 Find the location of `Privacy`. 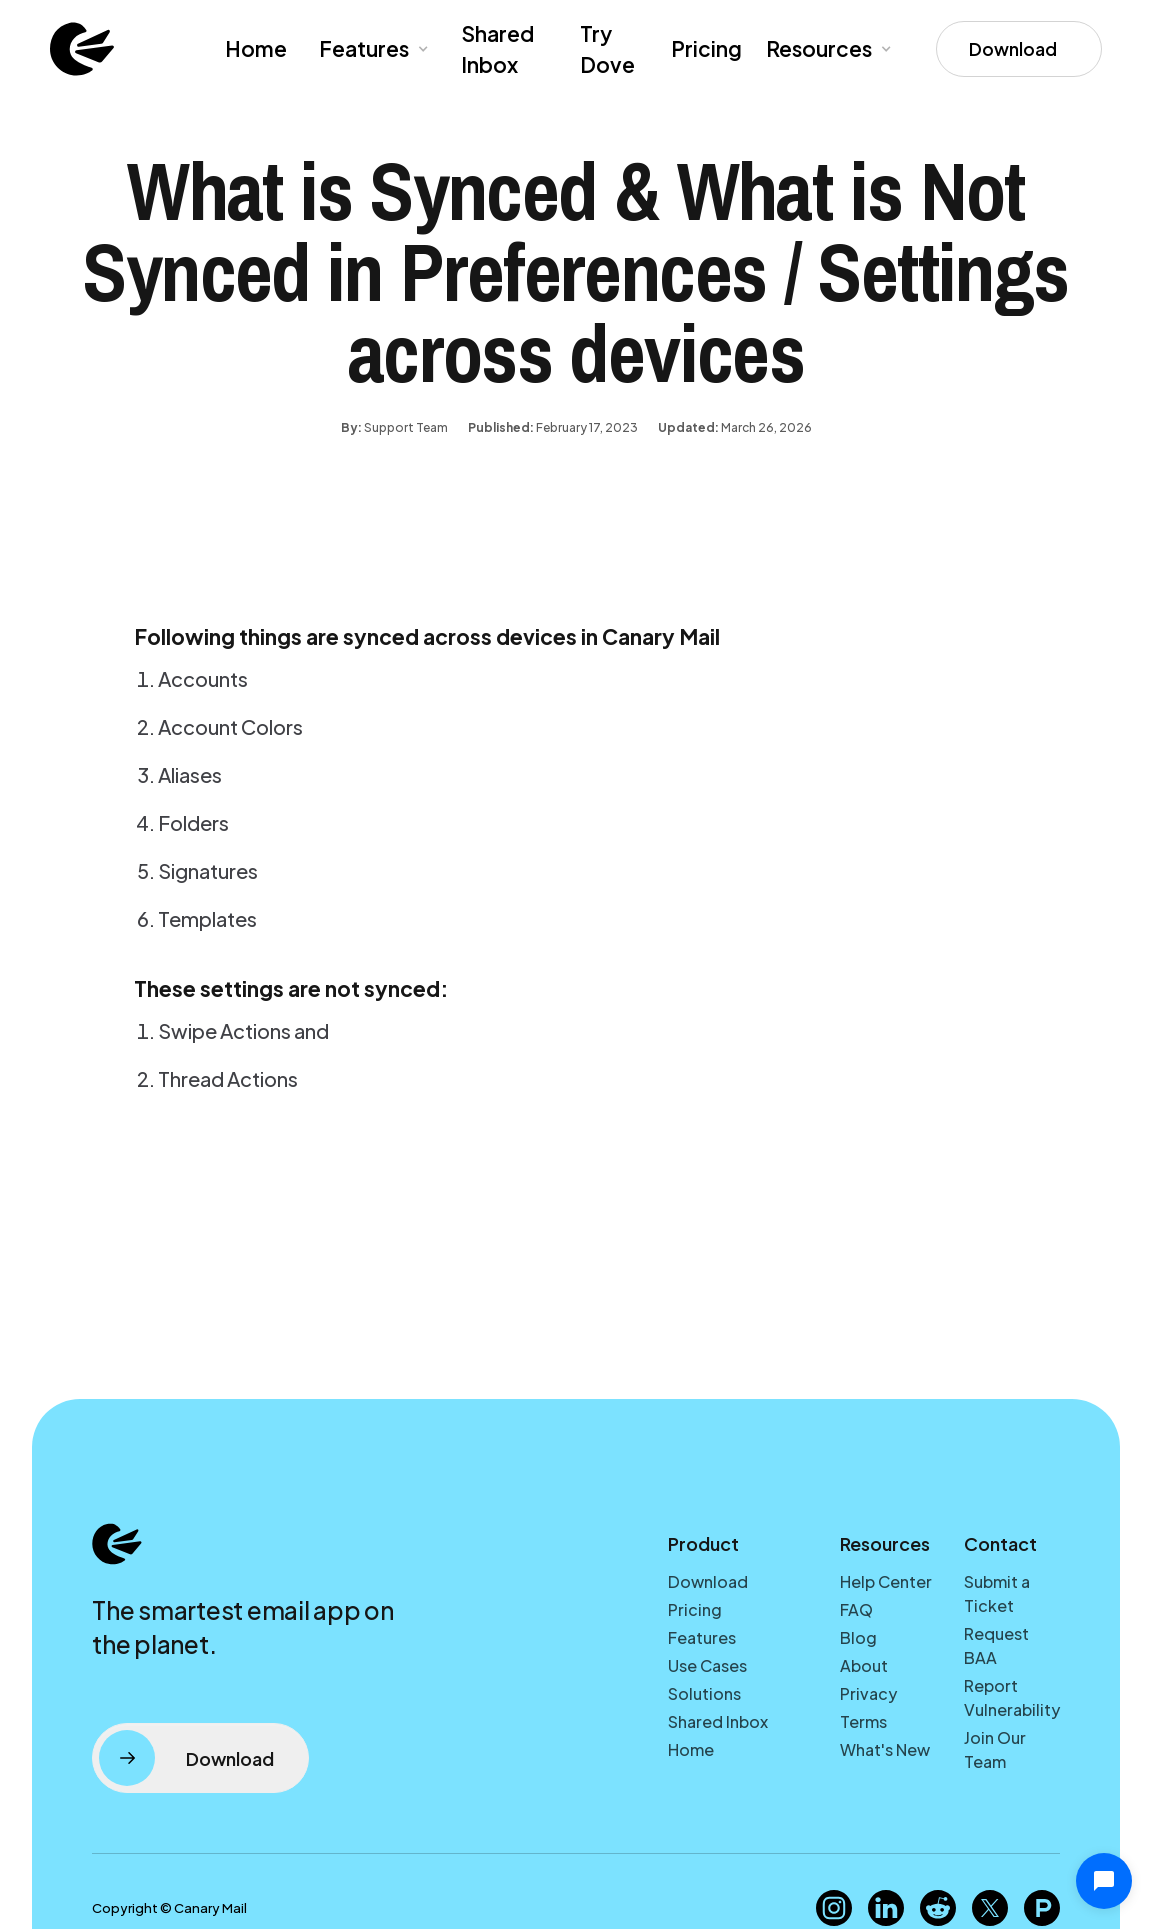

Privacy is located at coordinates (868, 1693).